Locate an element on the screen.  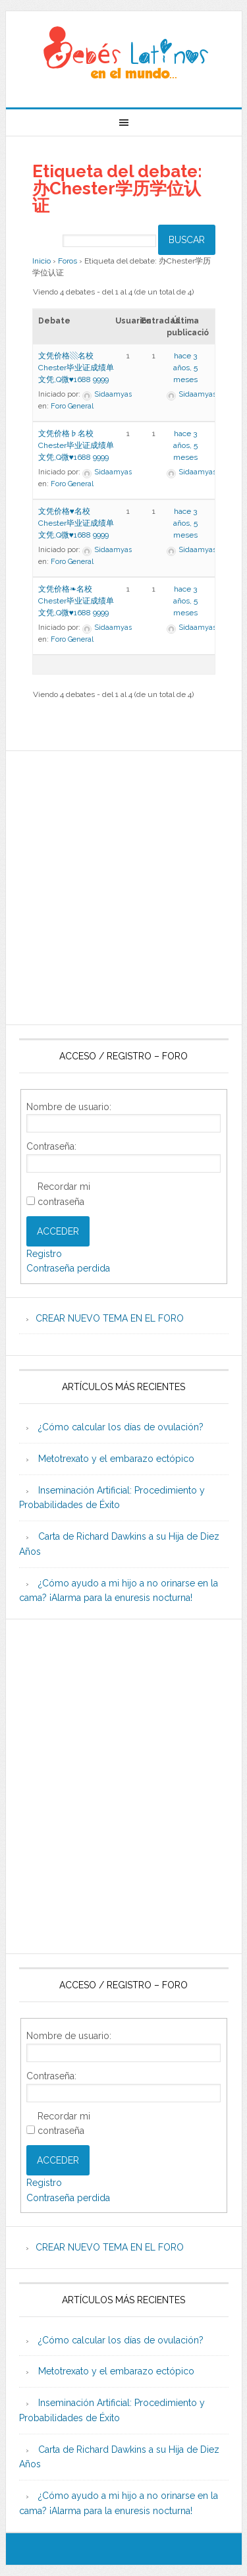
Metotrexato y el embarazo ectópico is located at coordinates (116, 1458).